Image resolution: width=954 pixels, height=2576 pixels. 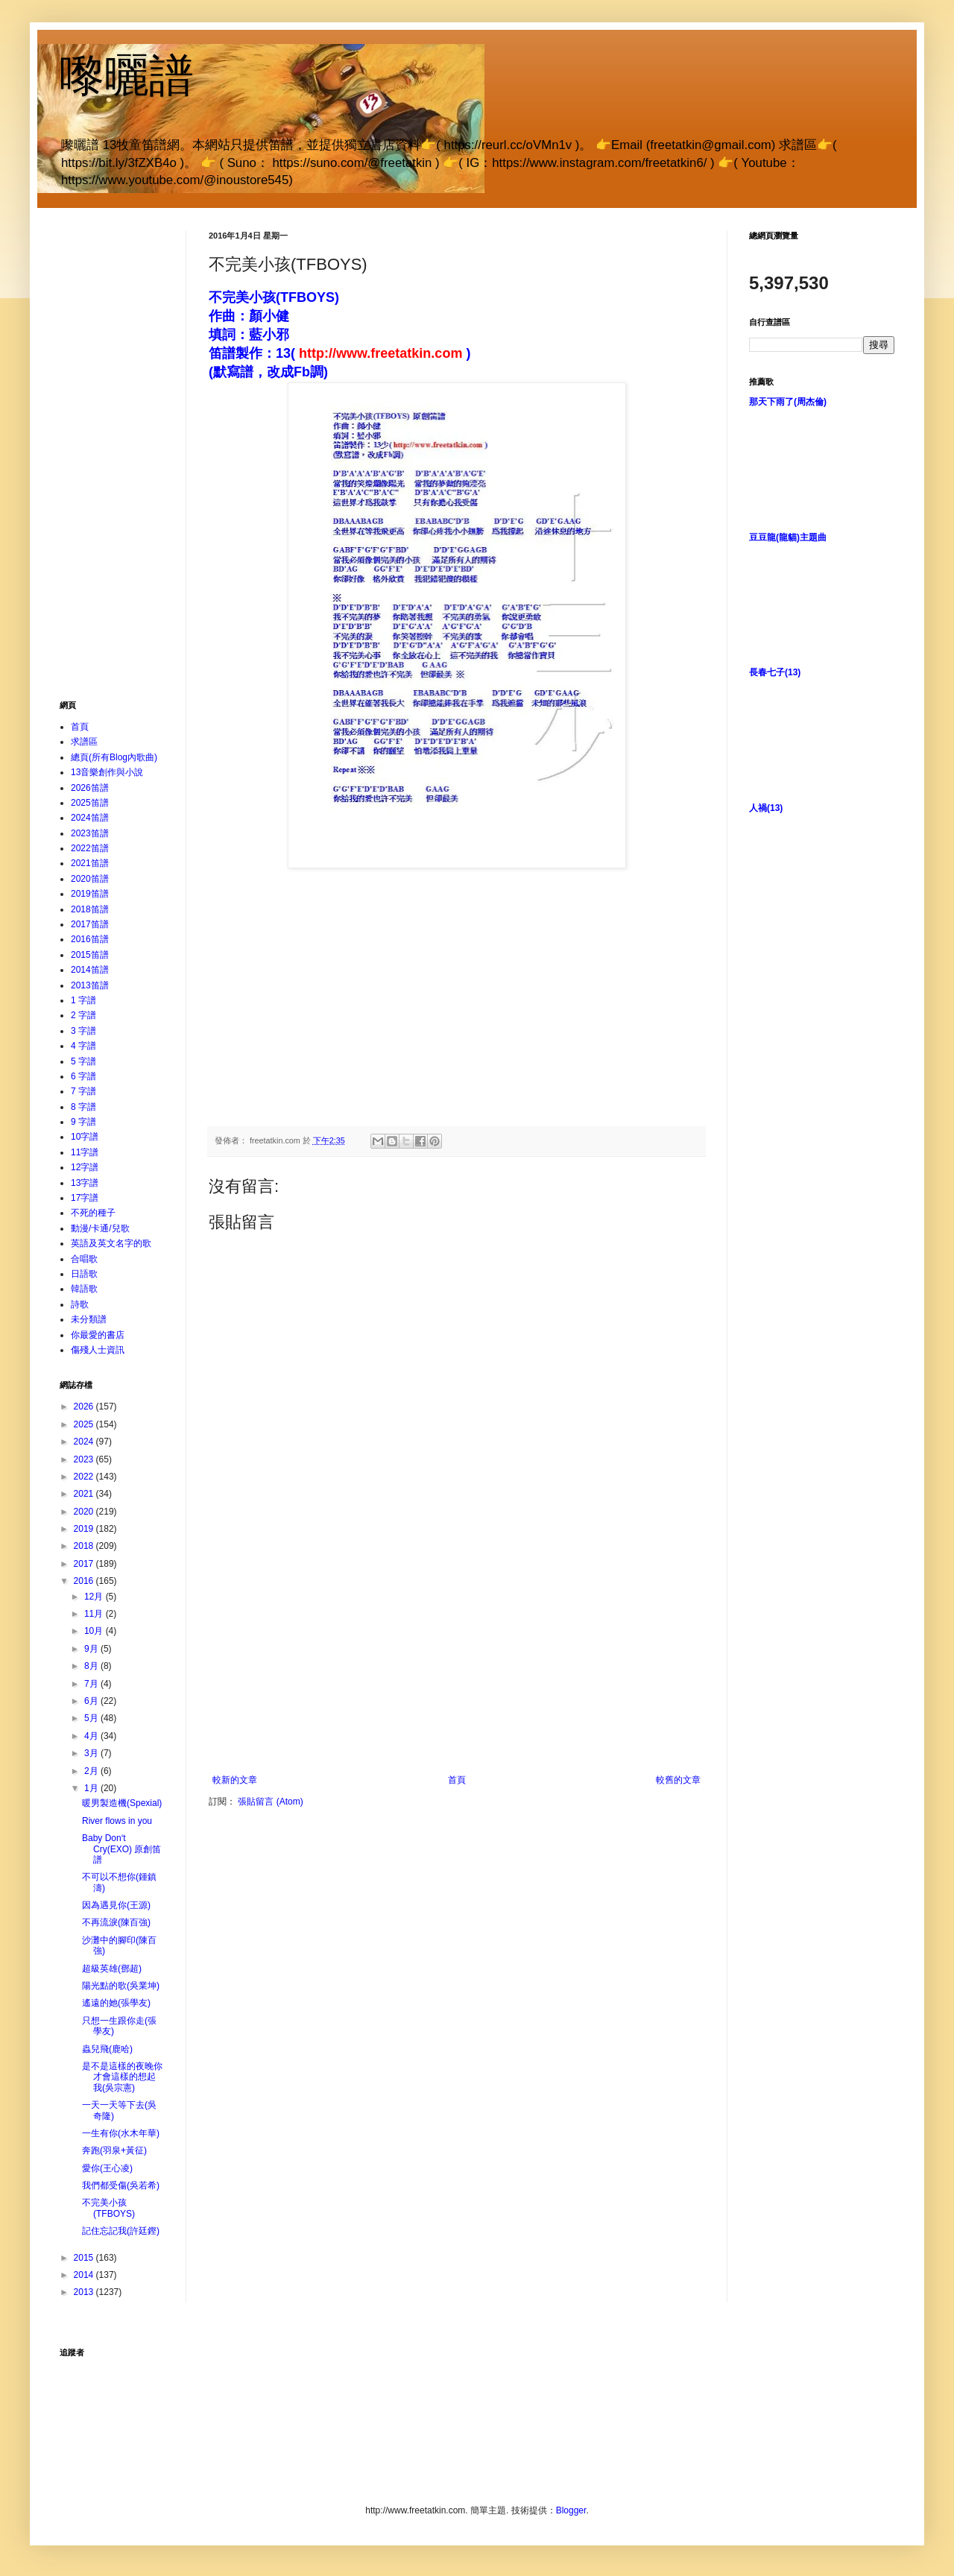 I want to click on 9月, so click(x=92, y=1649).